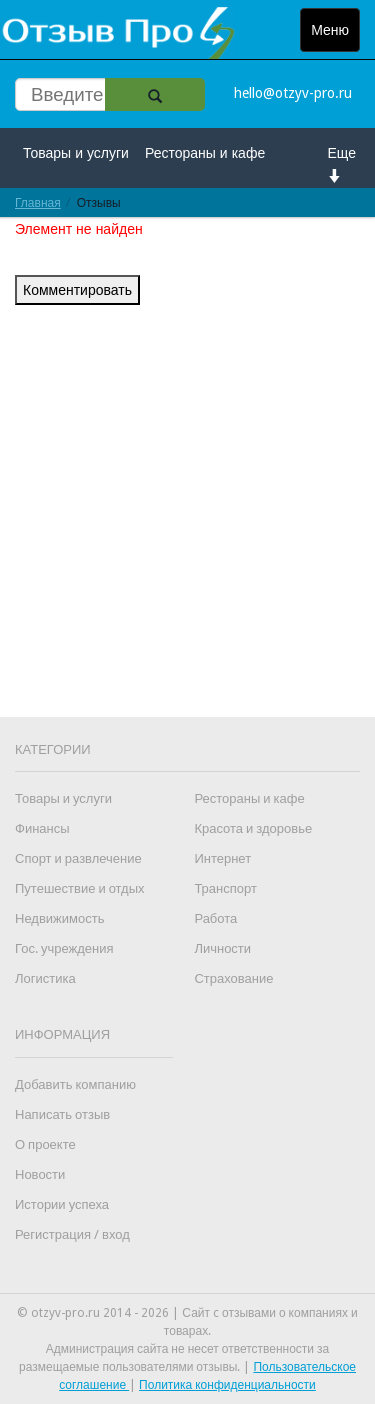  Describe the element at coordinates (227, 1385) in the screenshot. I see `Политика конфиденциальности` at that location.